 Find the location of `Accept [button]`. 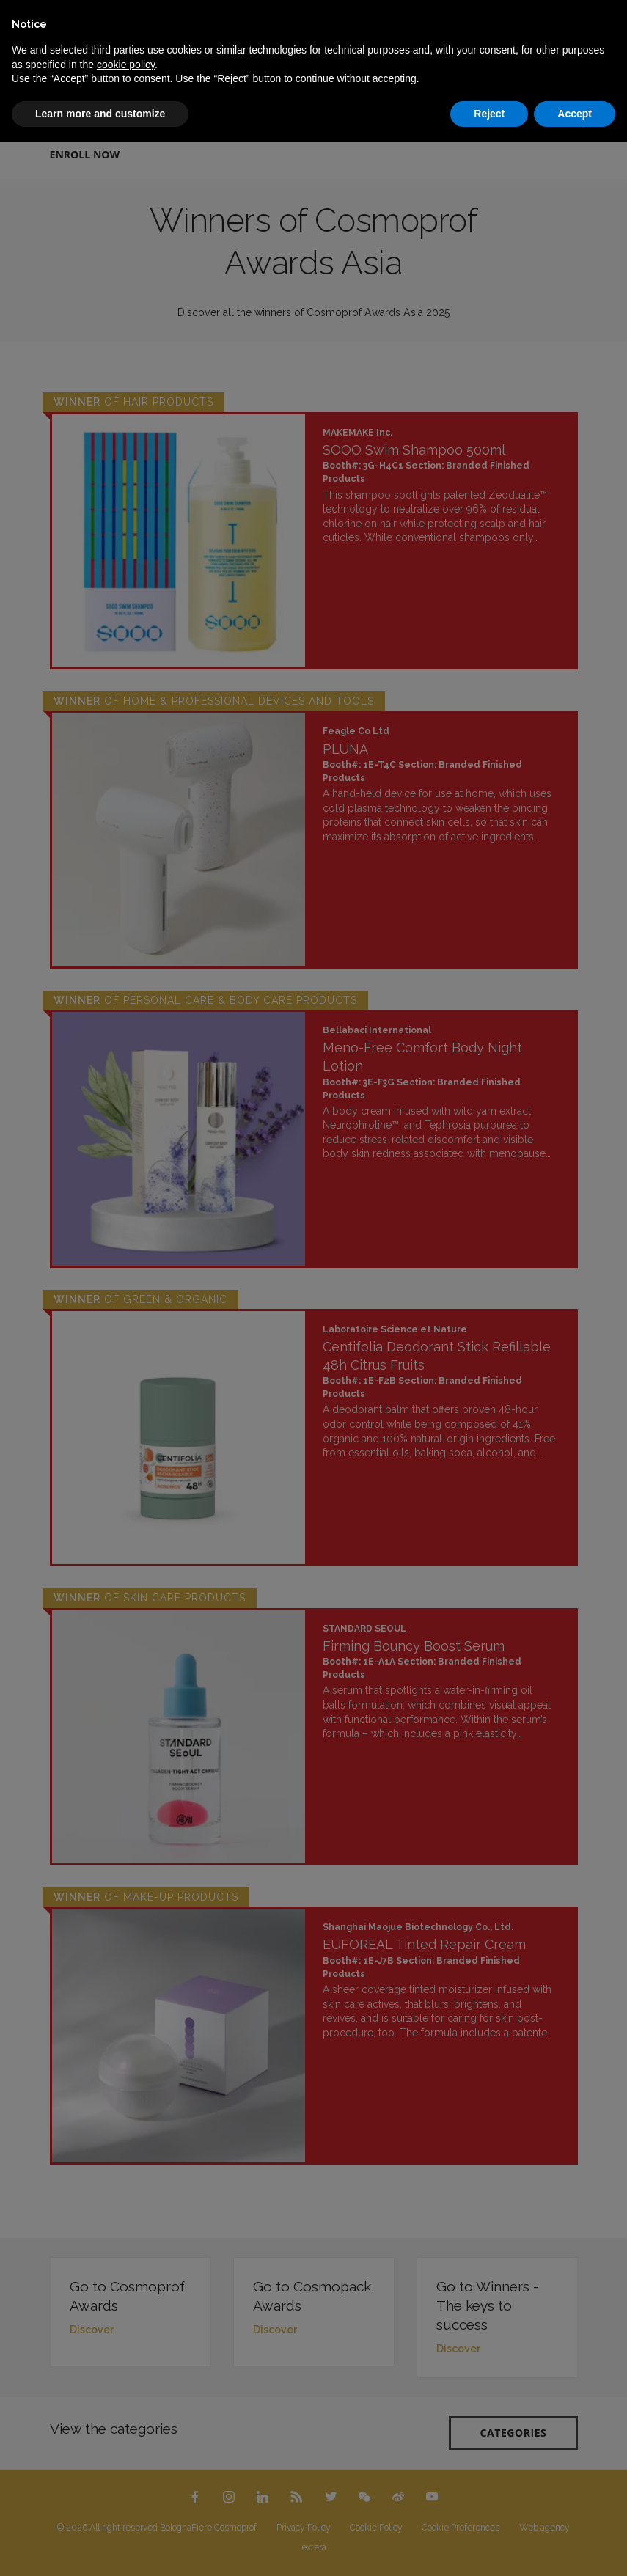

Accept [button] is located at coordinates (574, 114).